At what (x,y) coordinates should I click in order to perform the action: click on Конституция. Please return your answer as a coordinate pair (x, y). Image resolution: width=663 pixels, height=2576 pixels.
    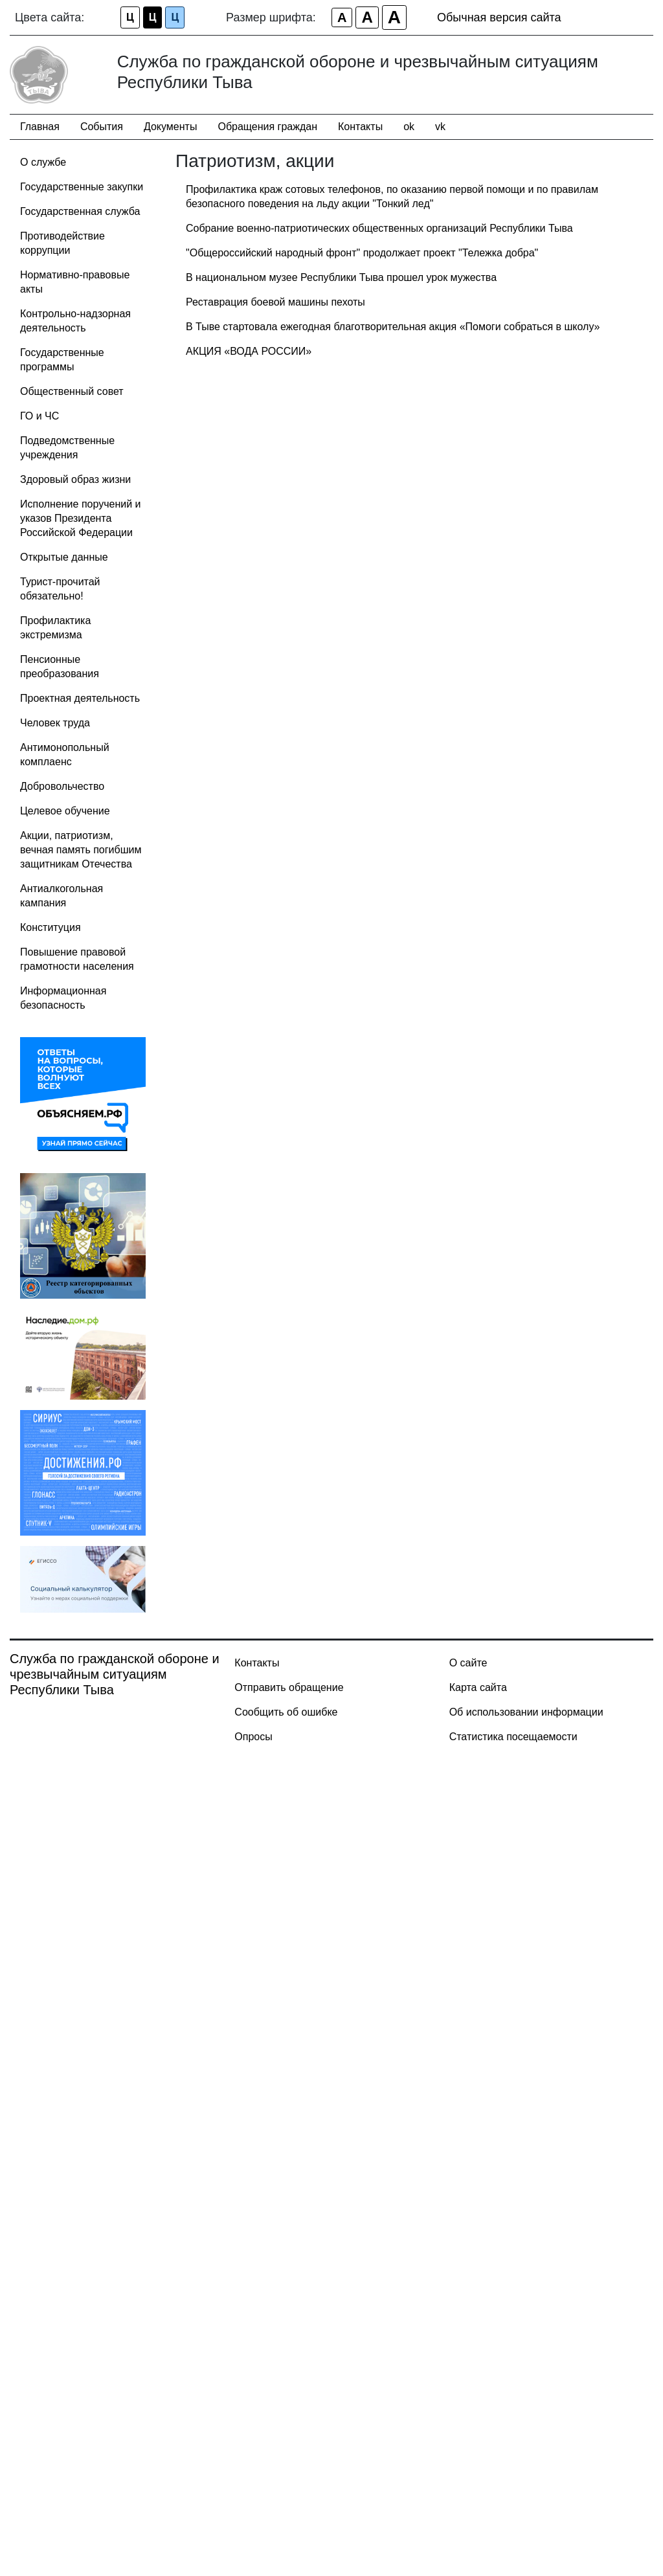
    Looking at the image, I should click on (50, 927).